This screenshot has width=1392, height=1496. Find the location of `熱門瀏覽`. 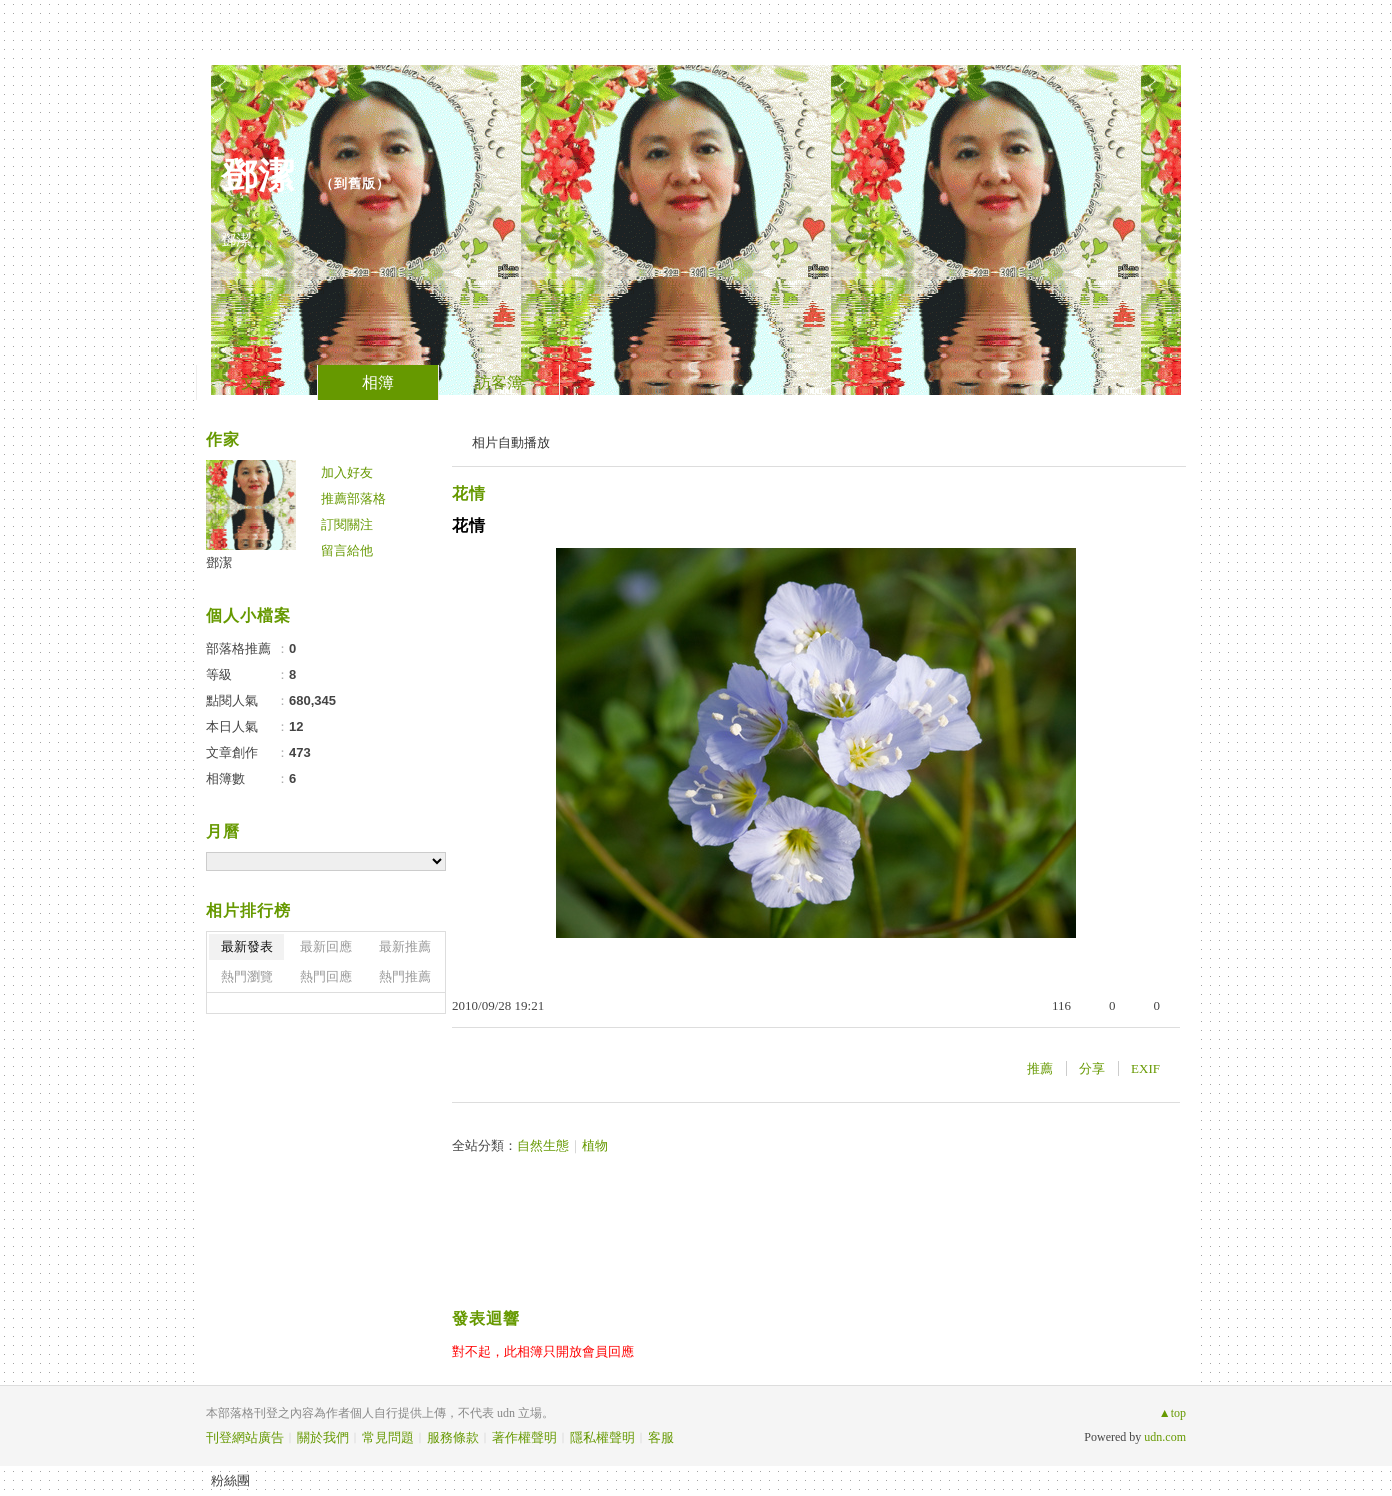

熱門瀏覽 is located at coordinates (247, 976).